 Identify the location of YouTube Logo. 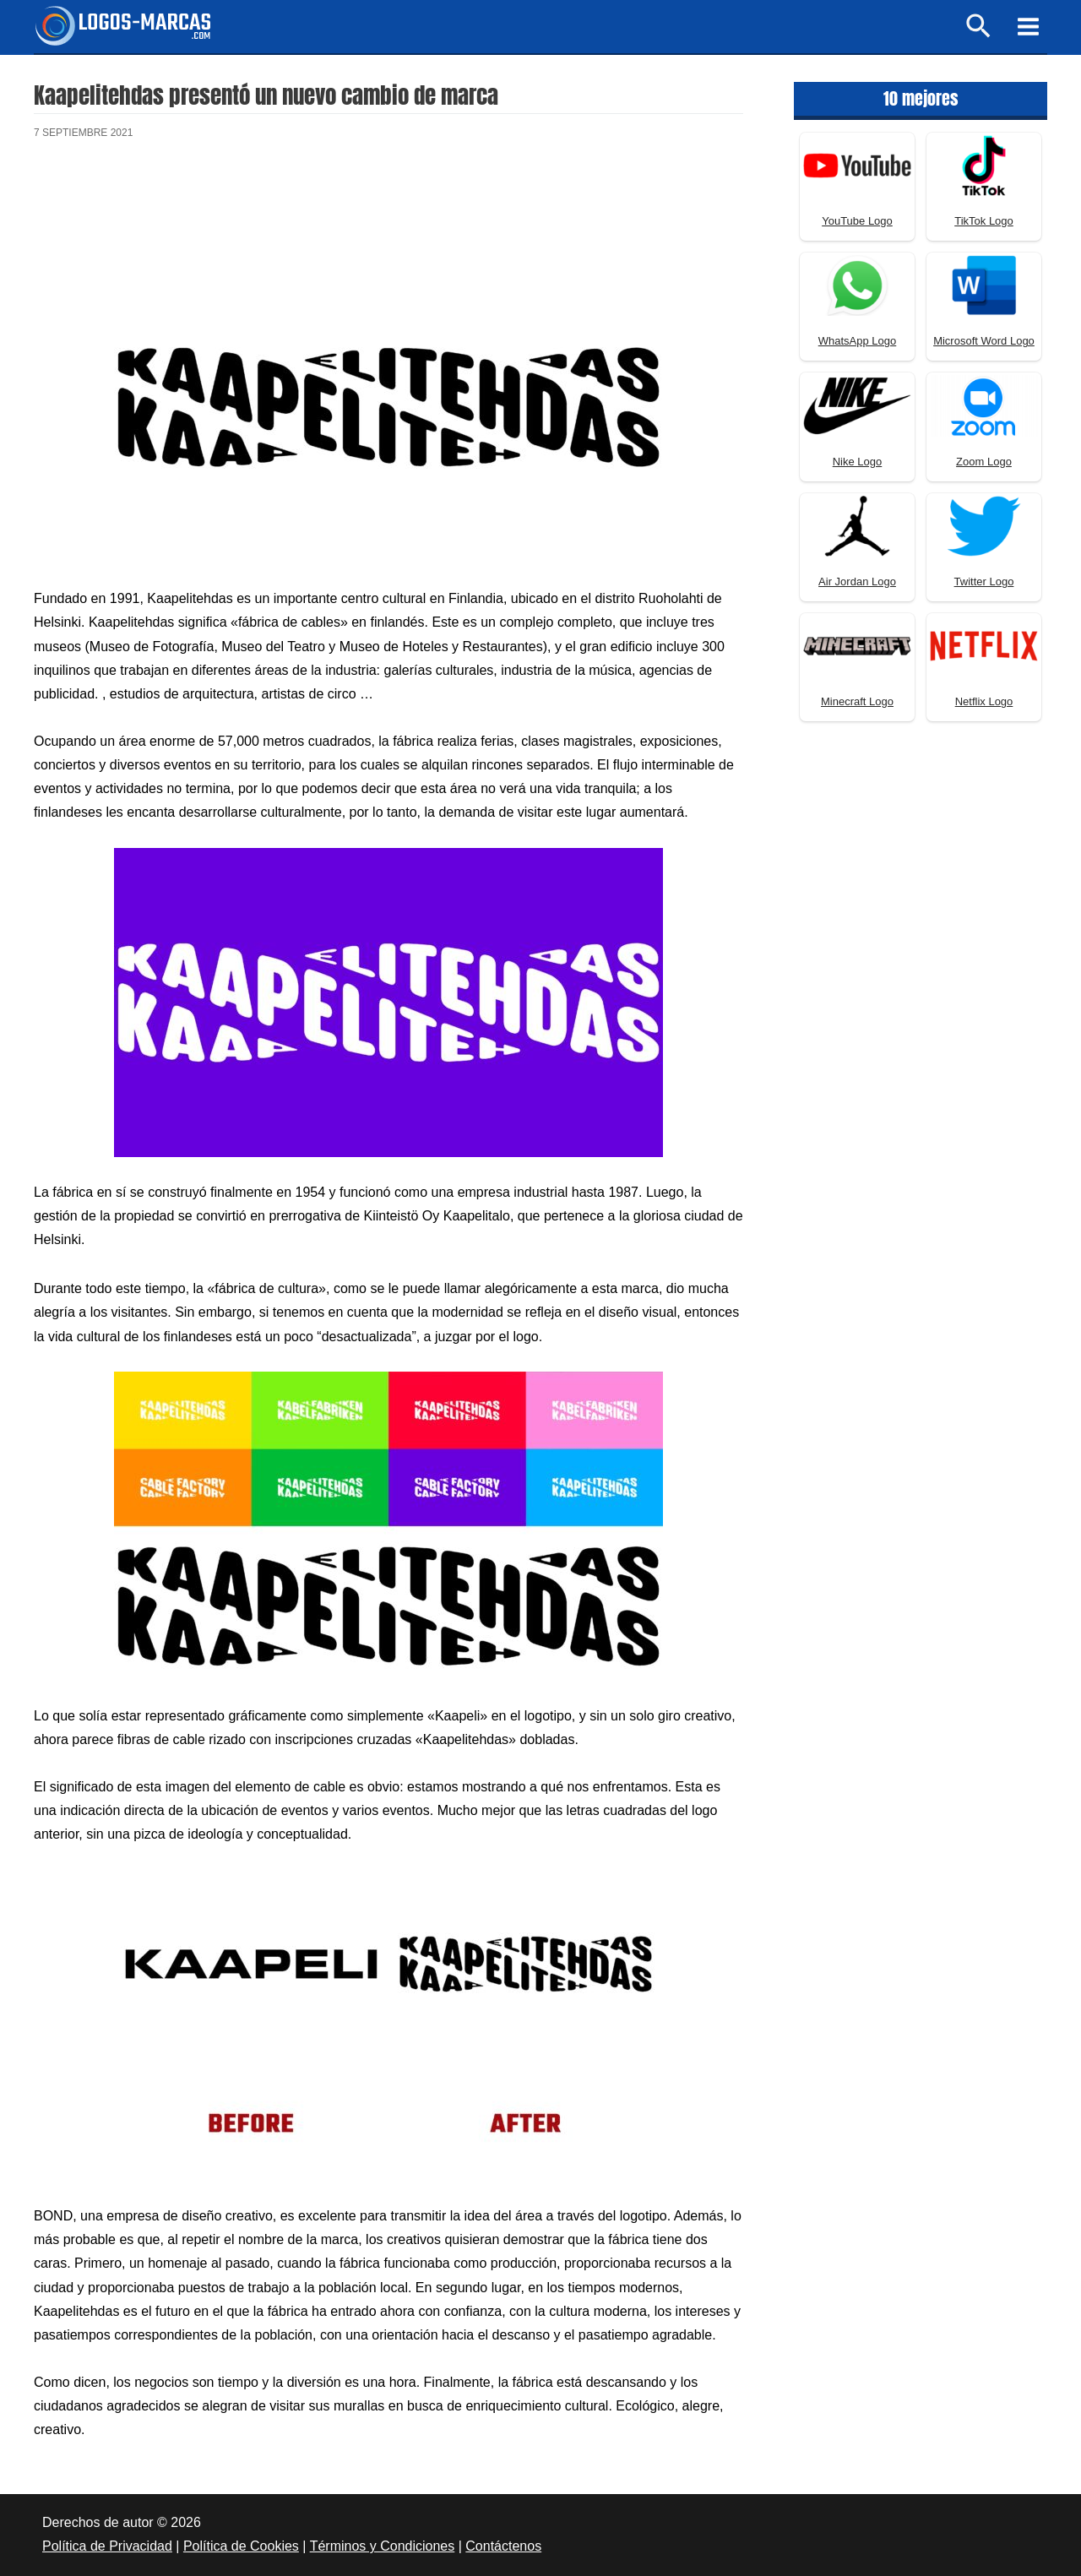
(857, 221).